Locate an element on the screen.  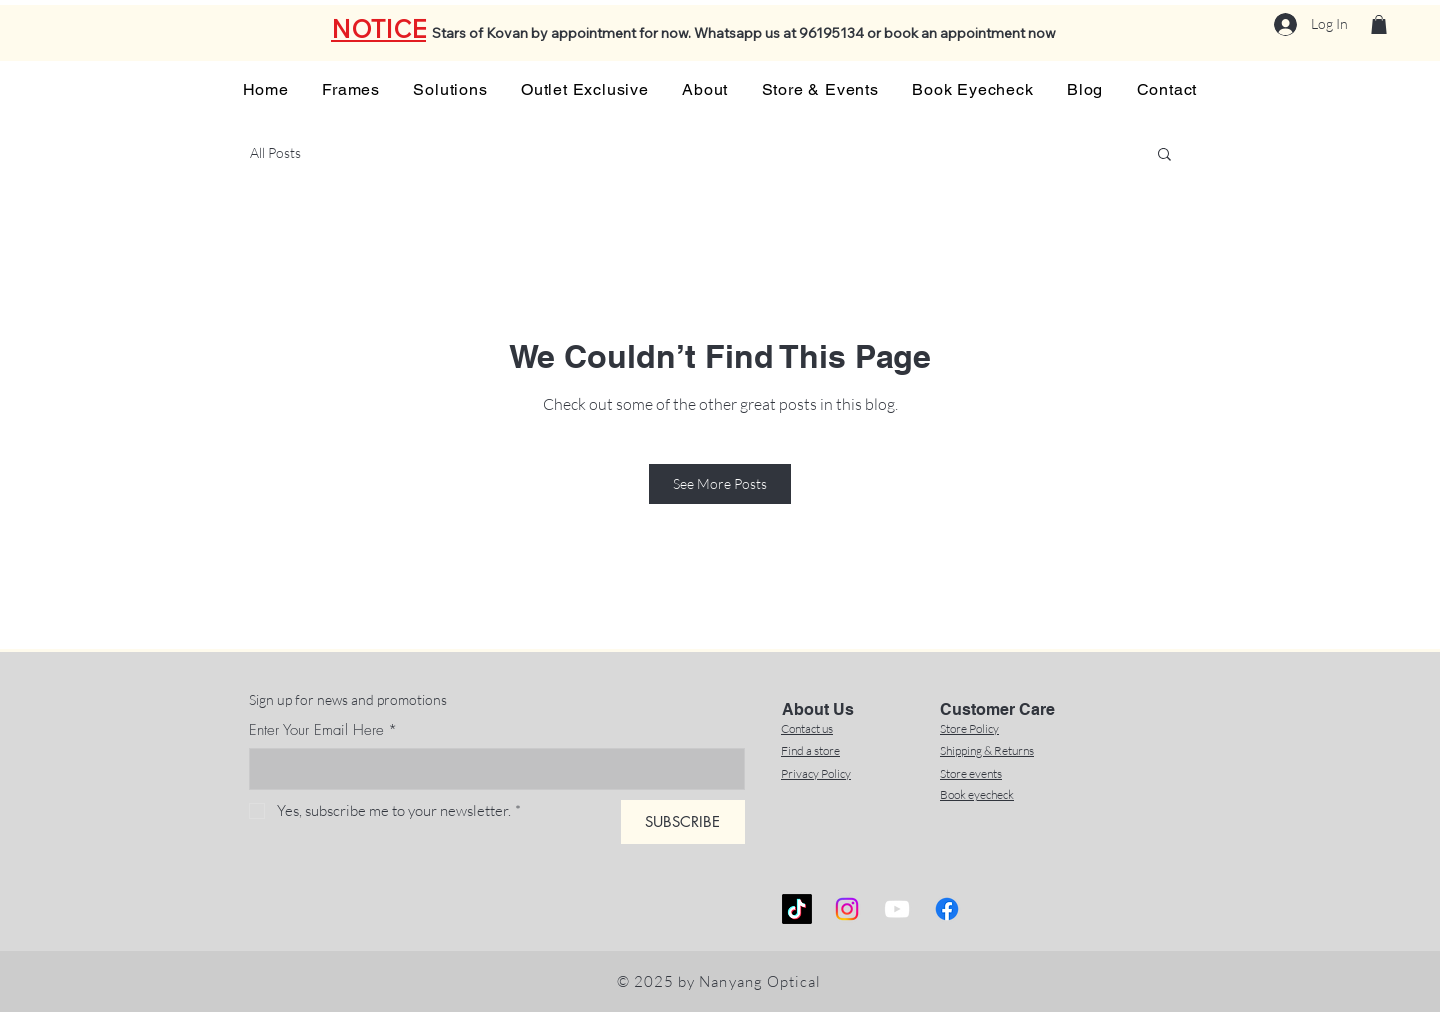
Shipping & Returns is located at coordinates (987, 750).